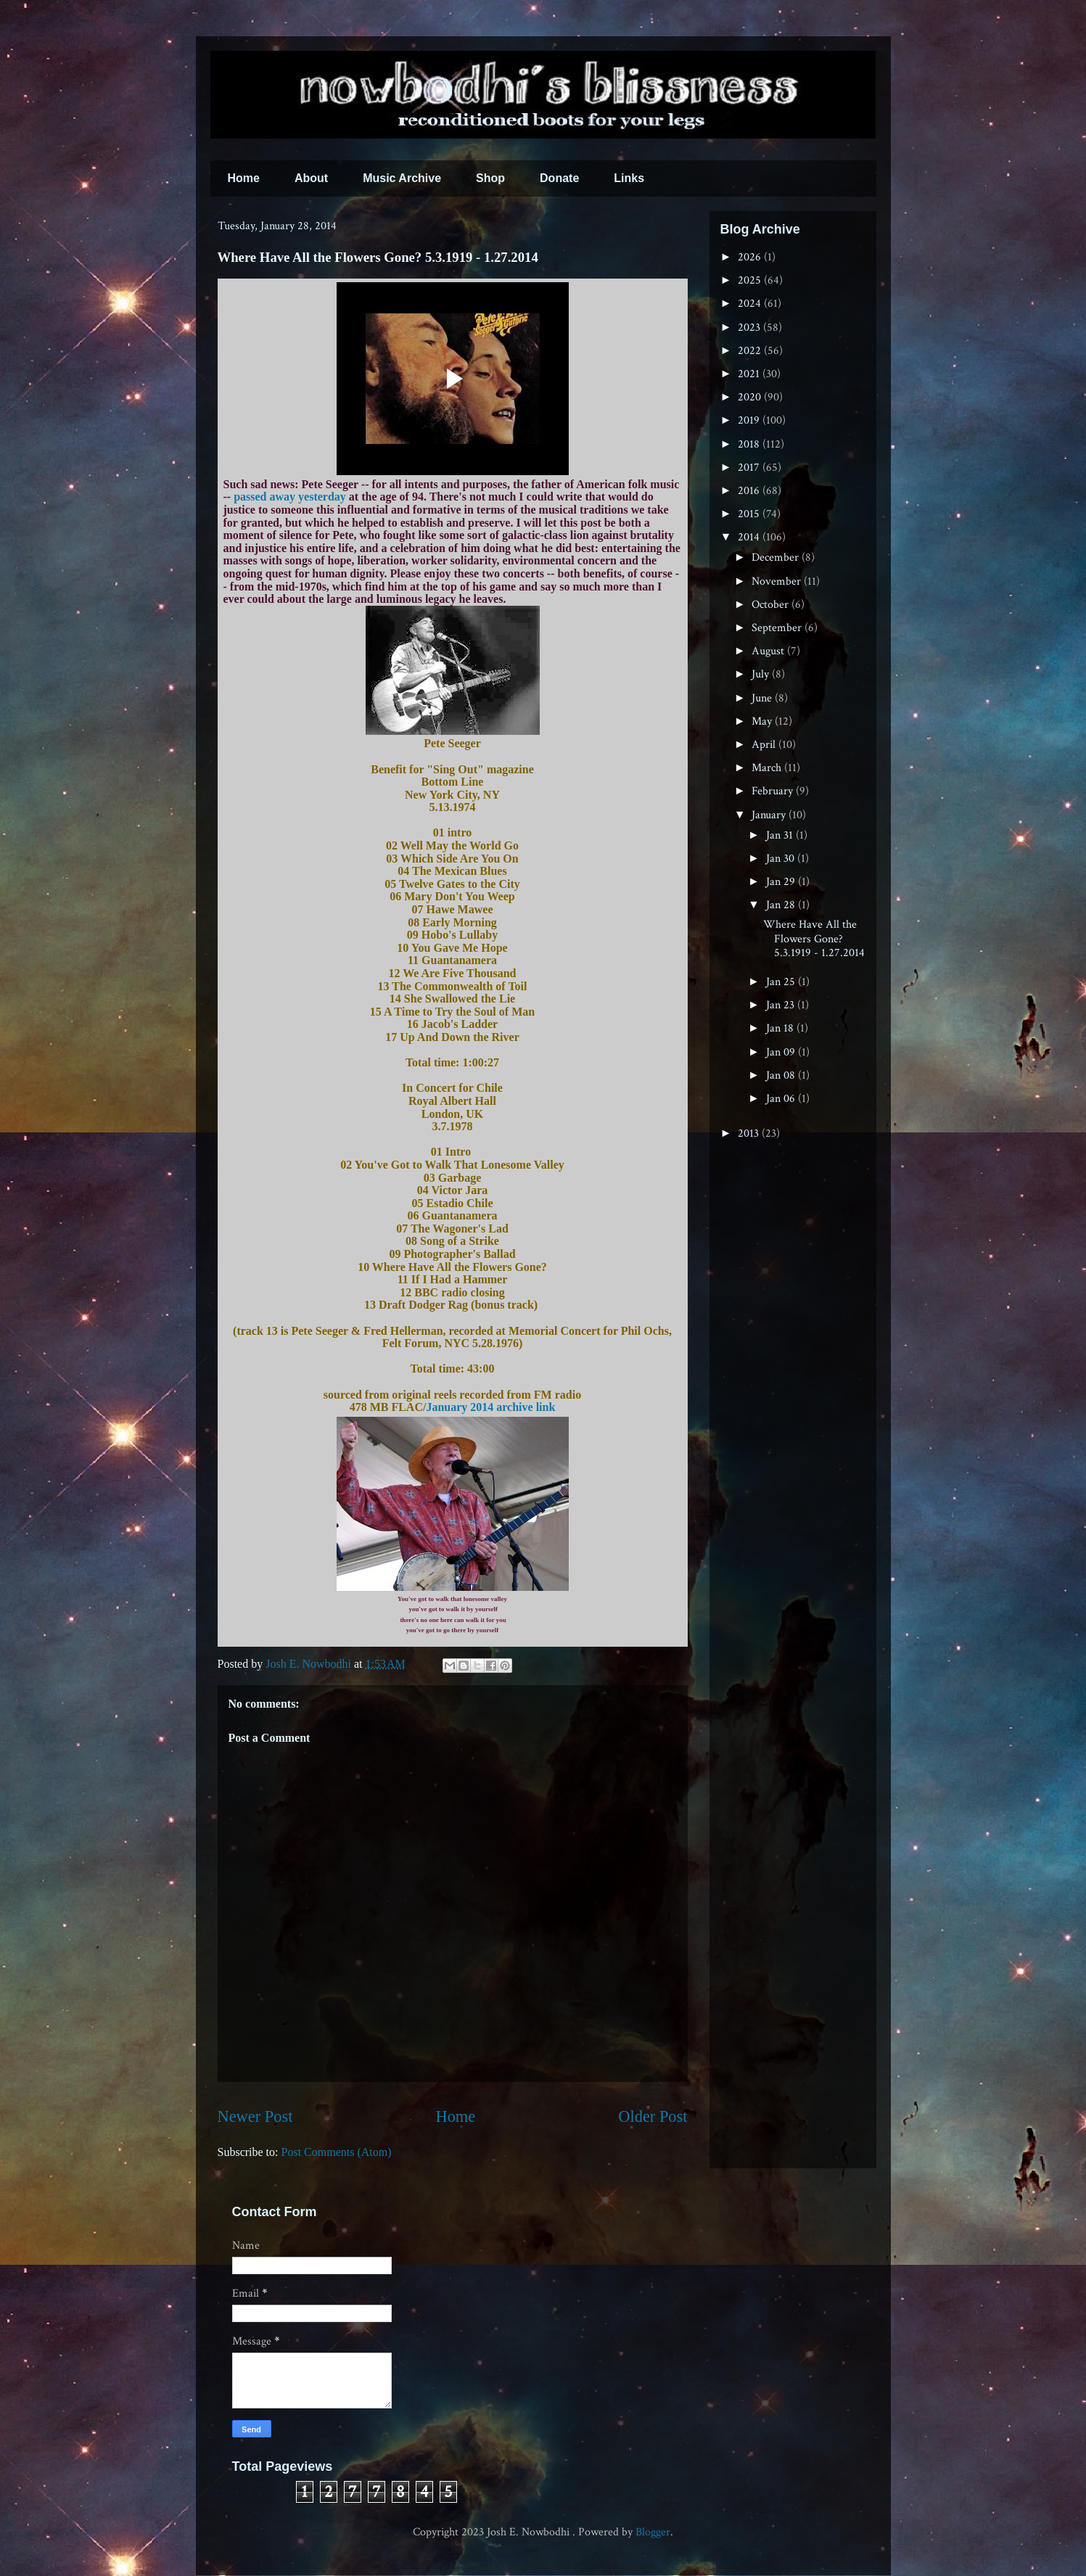  Describe the element at coordinates (770, 815) in the screenshot. I see `January` at that location.